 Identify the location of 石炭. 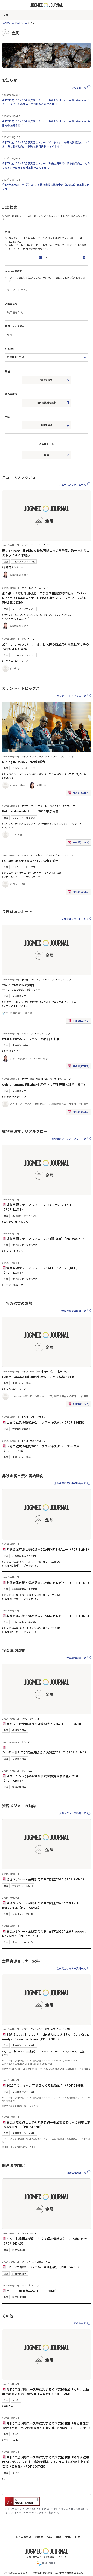
(77, 2536).